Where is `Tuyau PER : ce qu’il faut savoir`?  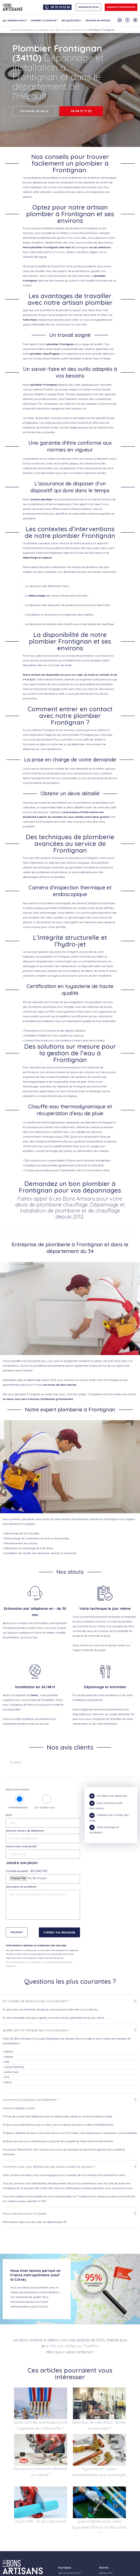
Tuyau PER : ce qu’il faut savoir is located at coordinates (40, 2521).